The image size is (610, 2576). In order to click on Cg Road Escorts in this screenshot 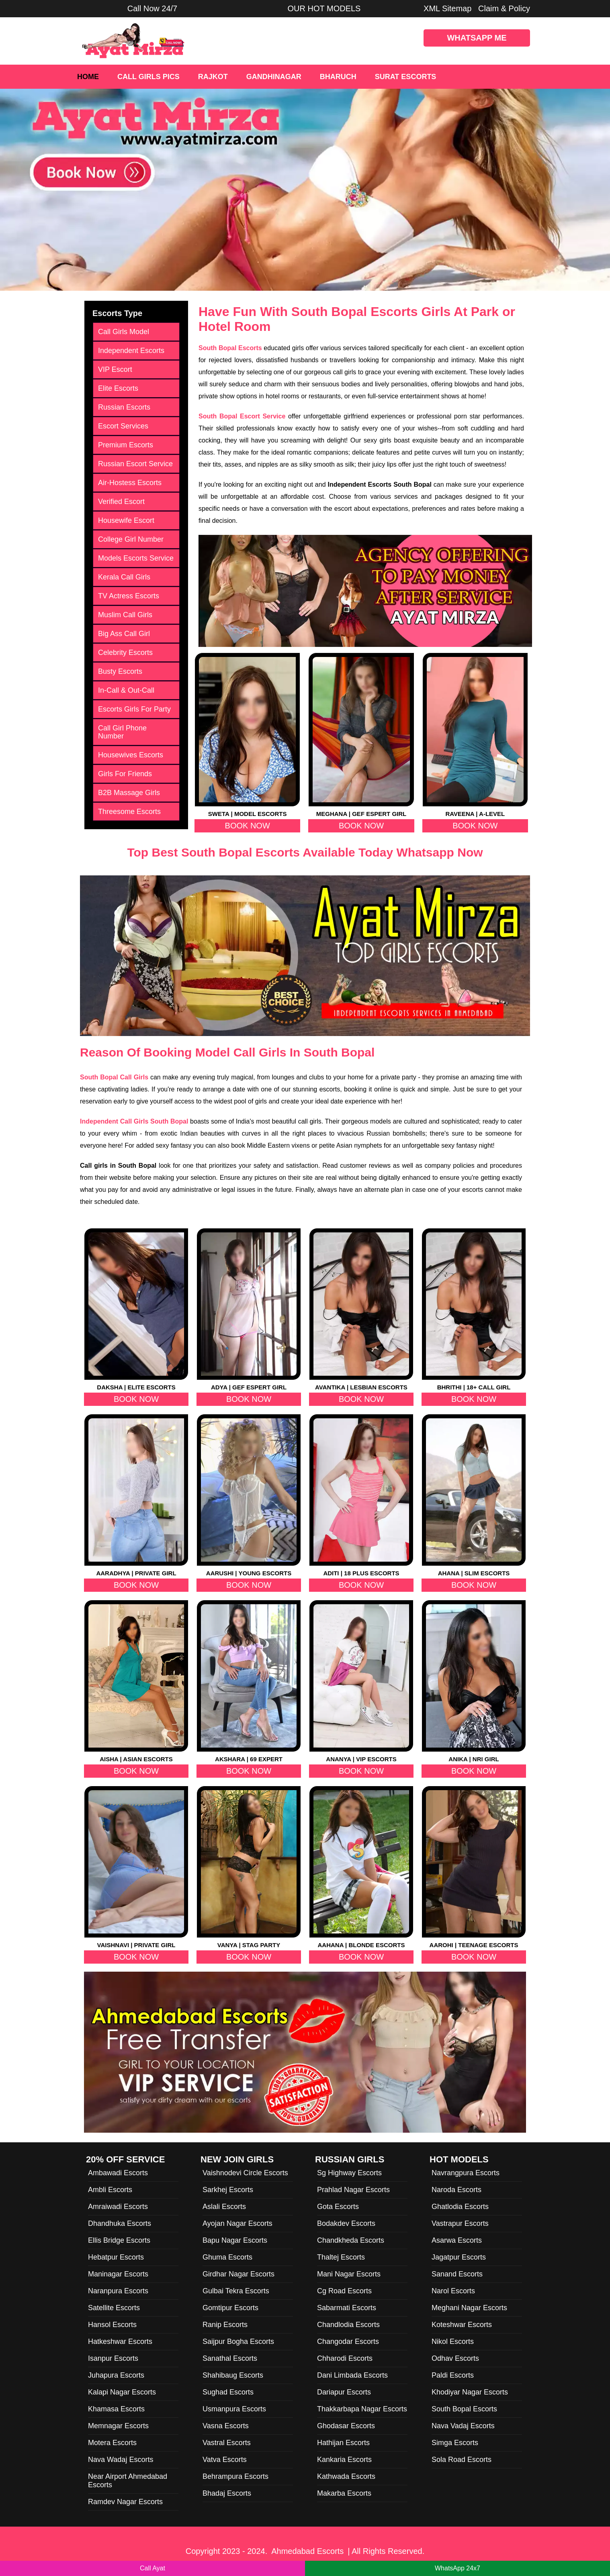, I will do `click(344, 2291)`.